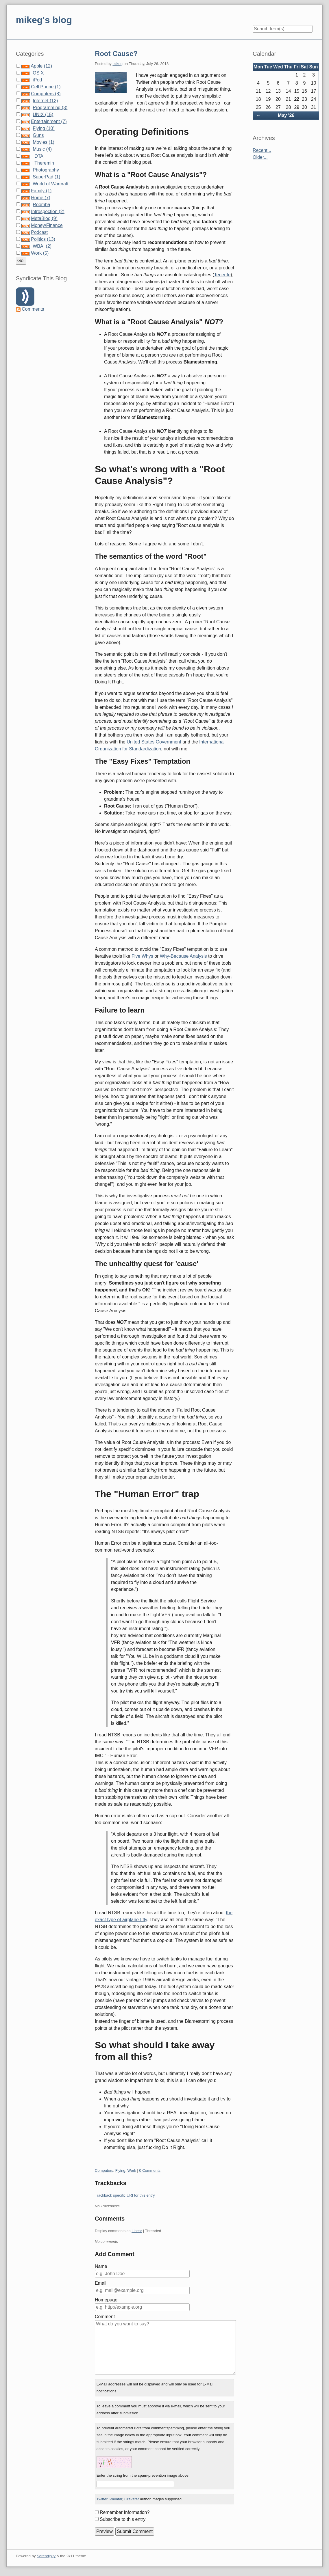 The height and width of the screenshot is (2576, 329). Describe the element at coordinates (44, 128) in the screenshot. I see `Flying (10)` at that location.